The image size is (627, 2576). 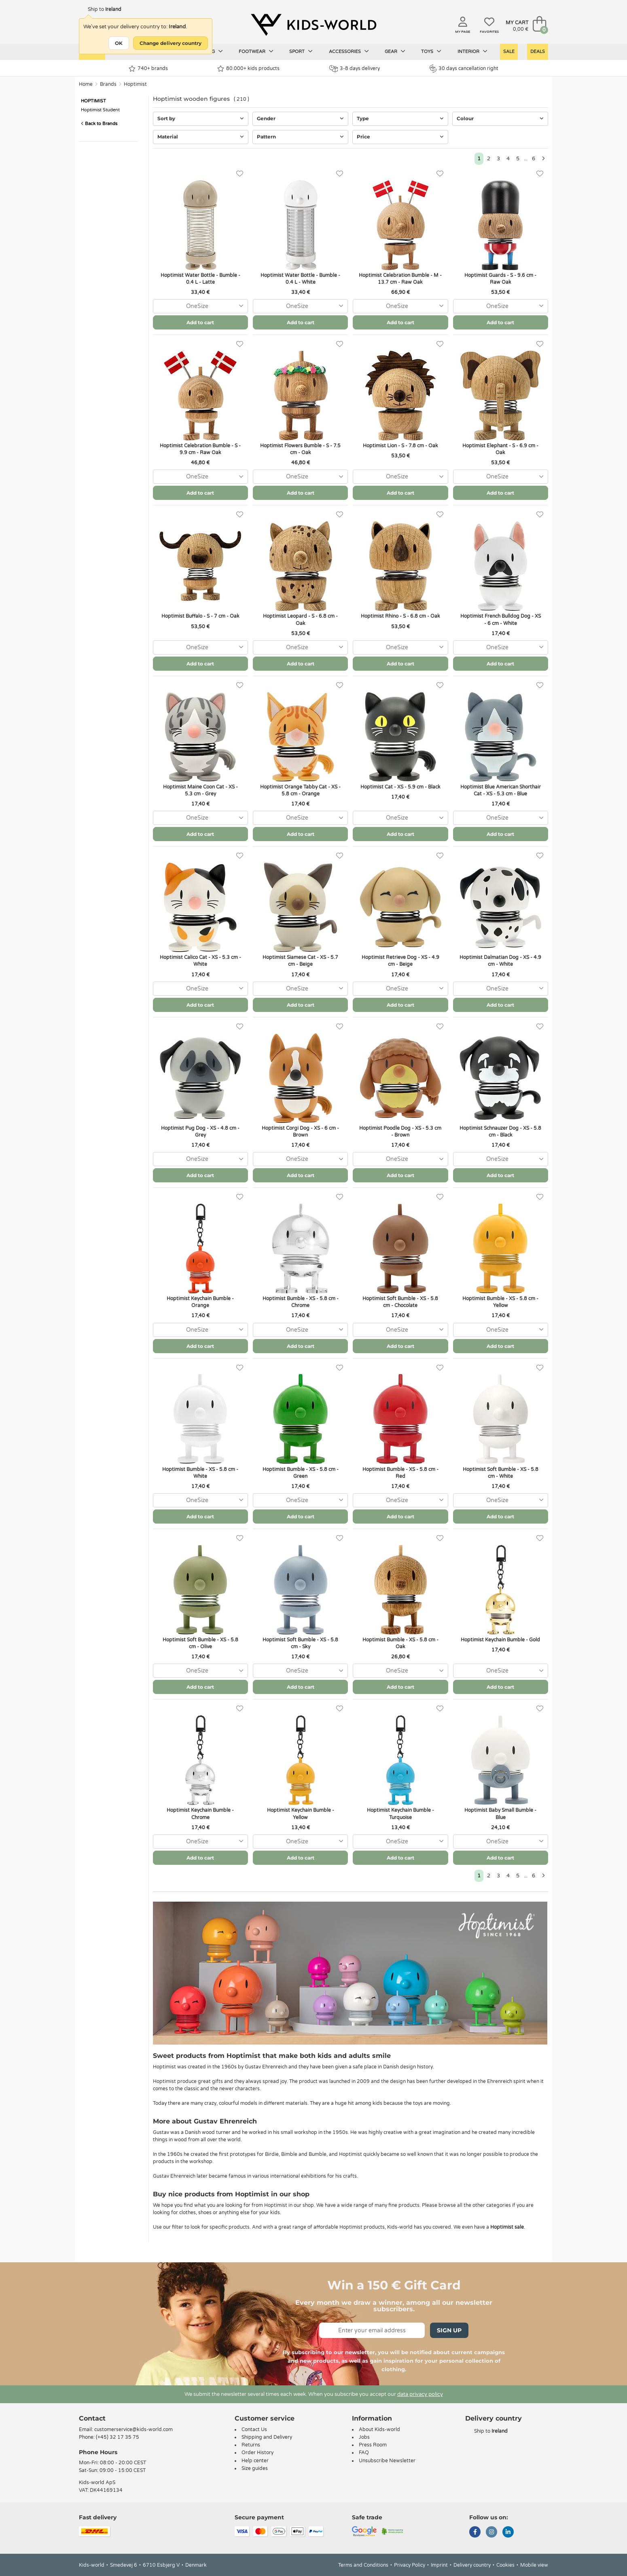 What do you see at coordinates (200, 1131) in the screenshot?
I see `Hoptimist Pug Dog - XS - 4.8 cm - Grey` at bounding box center [200, 1131].